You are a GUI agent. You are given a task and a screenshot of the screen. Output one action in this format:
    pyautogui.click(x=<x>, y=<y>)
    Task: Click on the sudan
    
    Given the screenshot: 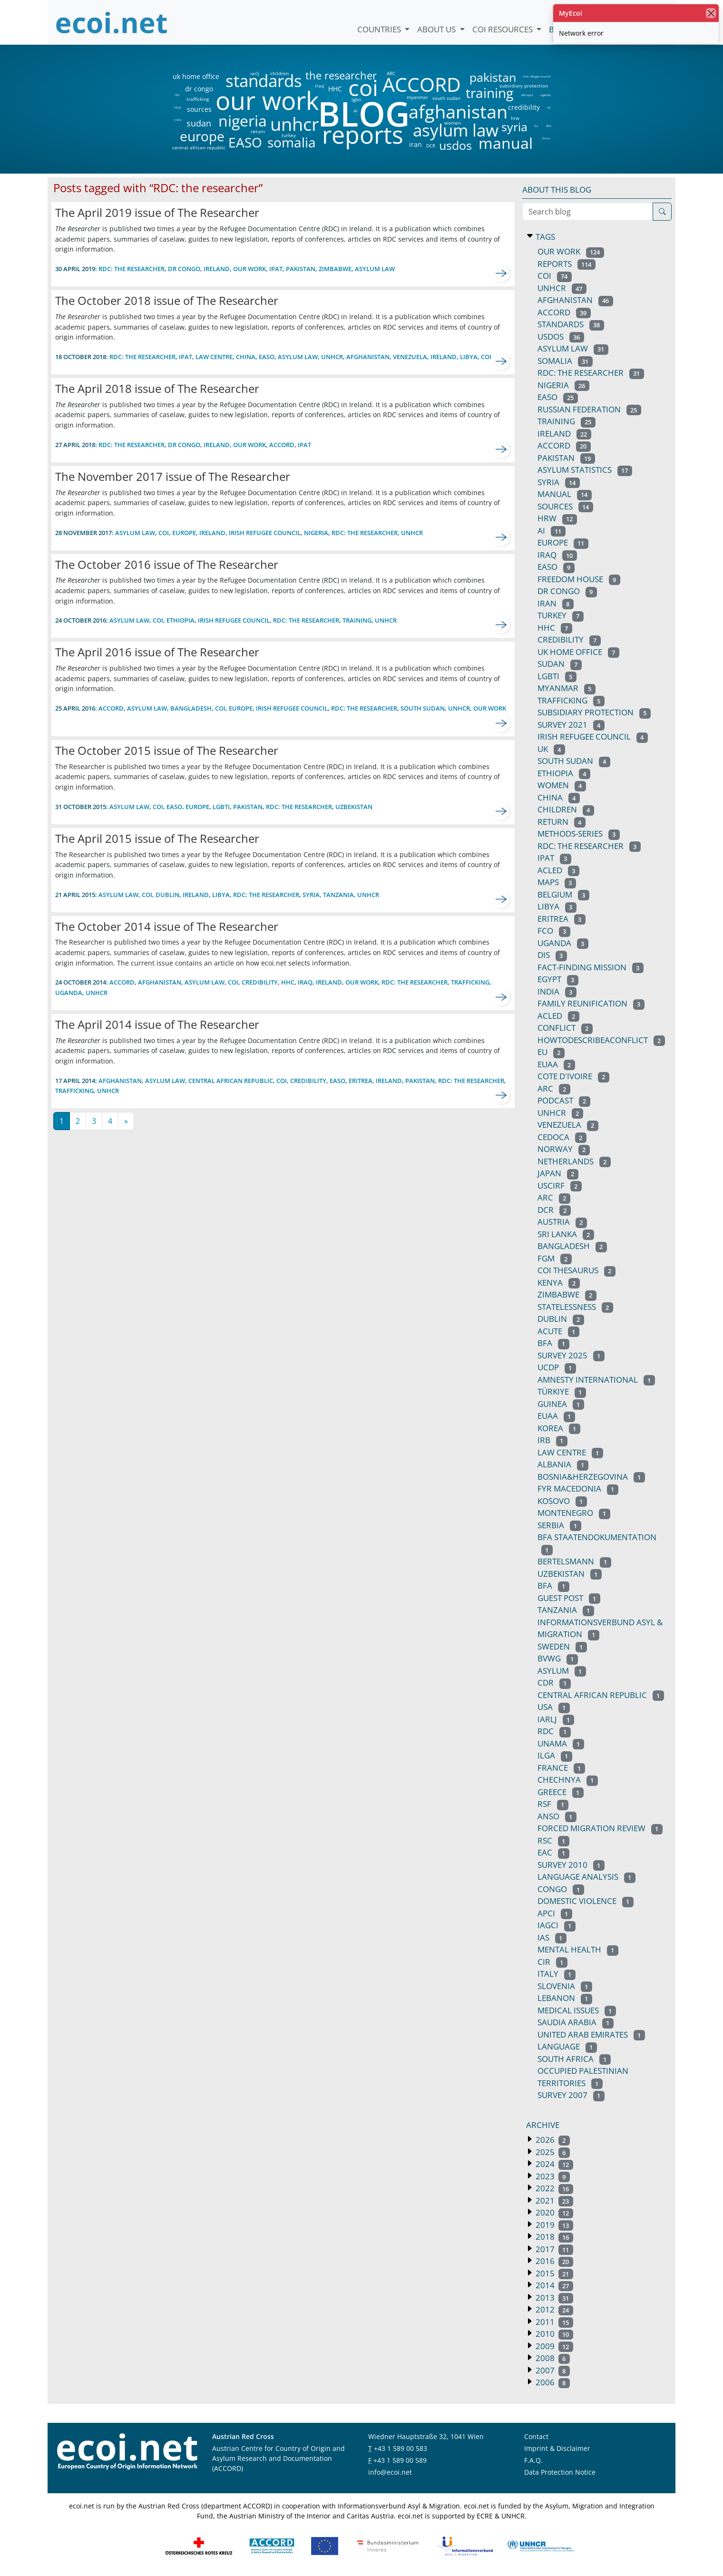 What is the action you would take?
    pyautogui.click(x=198, y=123)
    